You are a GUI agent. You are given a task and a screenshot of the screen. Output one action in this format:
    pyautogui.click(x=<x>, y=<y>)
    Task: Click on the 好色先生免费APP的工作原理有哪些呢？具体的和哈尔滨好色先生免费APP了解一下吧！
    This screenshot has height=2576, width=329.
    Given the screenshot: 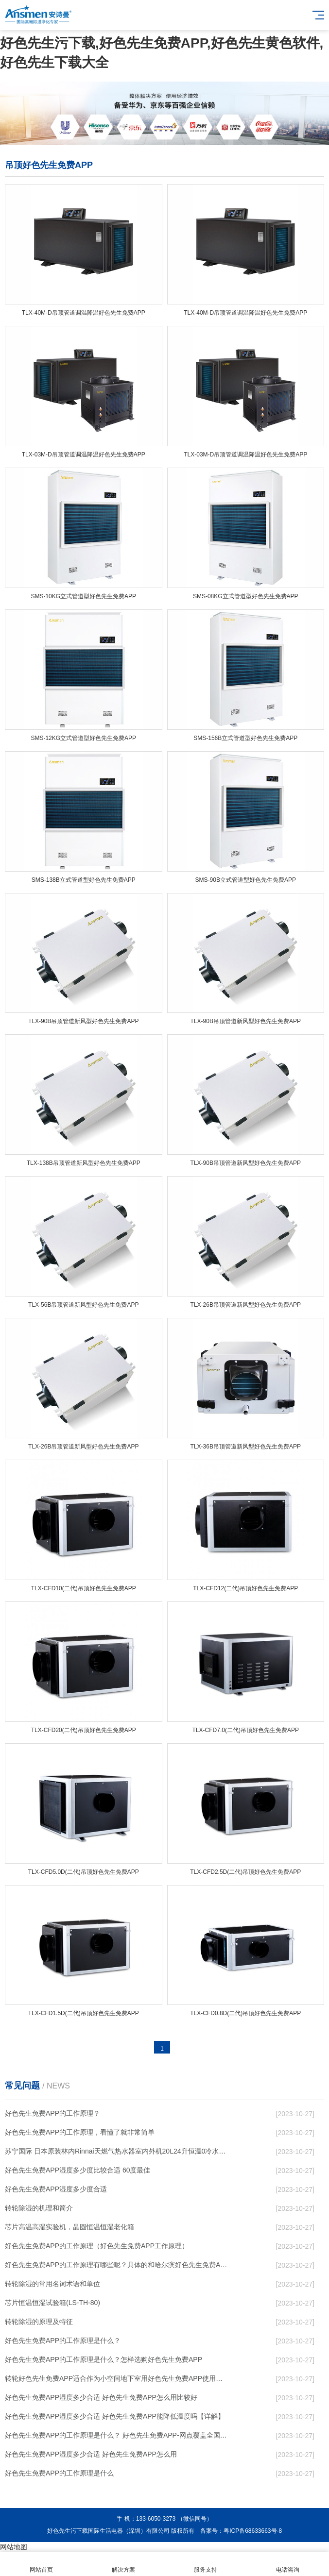 What is the action you would take?
    pyautogui.click(x=116, y=2265)
    